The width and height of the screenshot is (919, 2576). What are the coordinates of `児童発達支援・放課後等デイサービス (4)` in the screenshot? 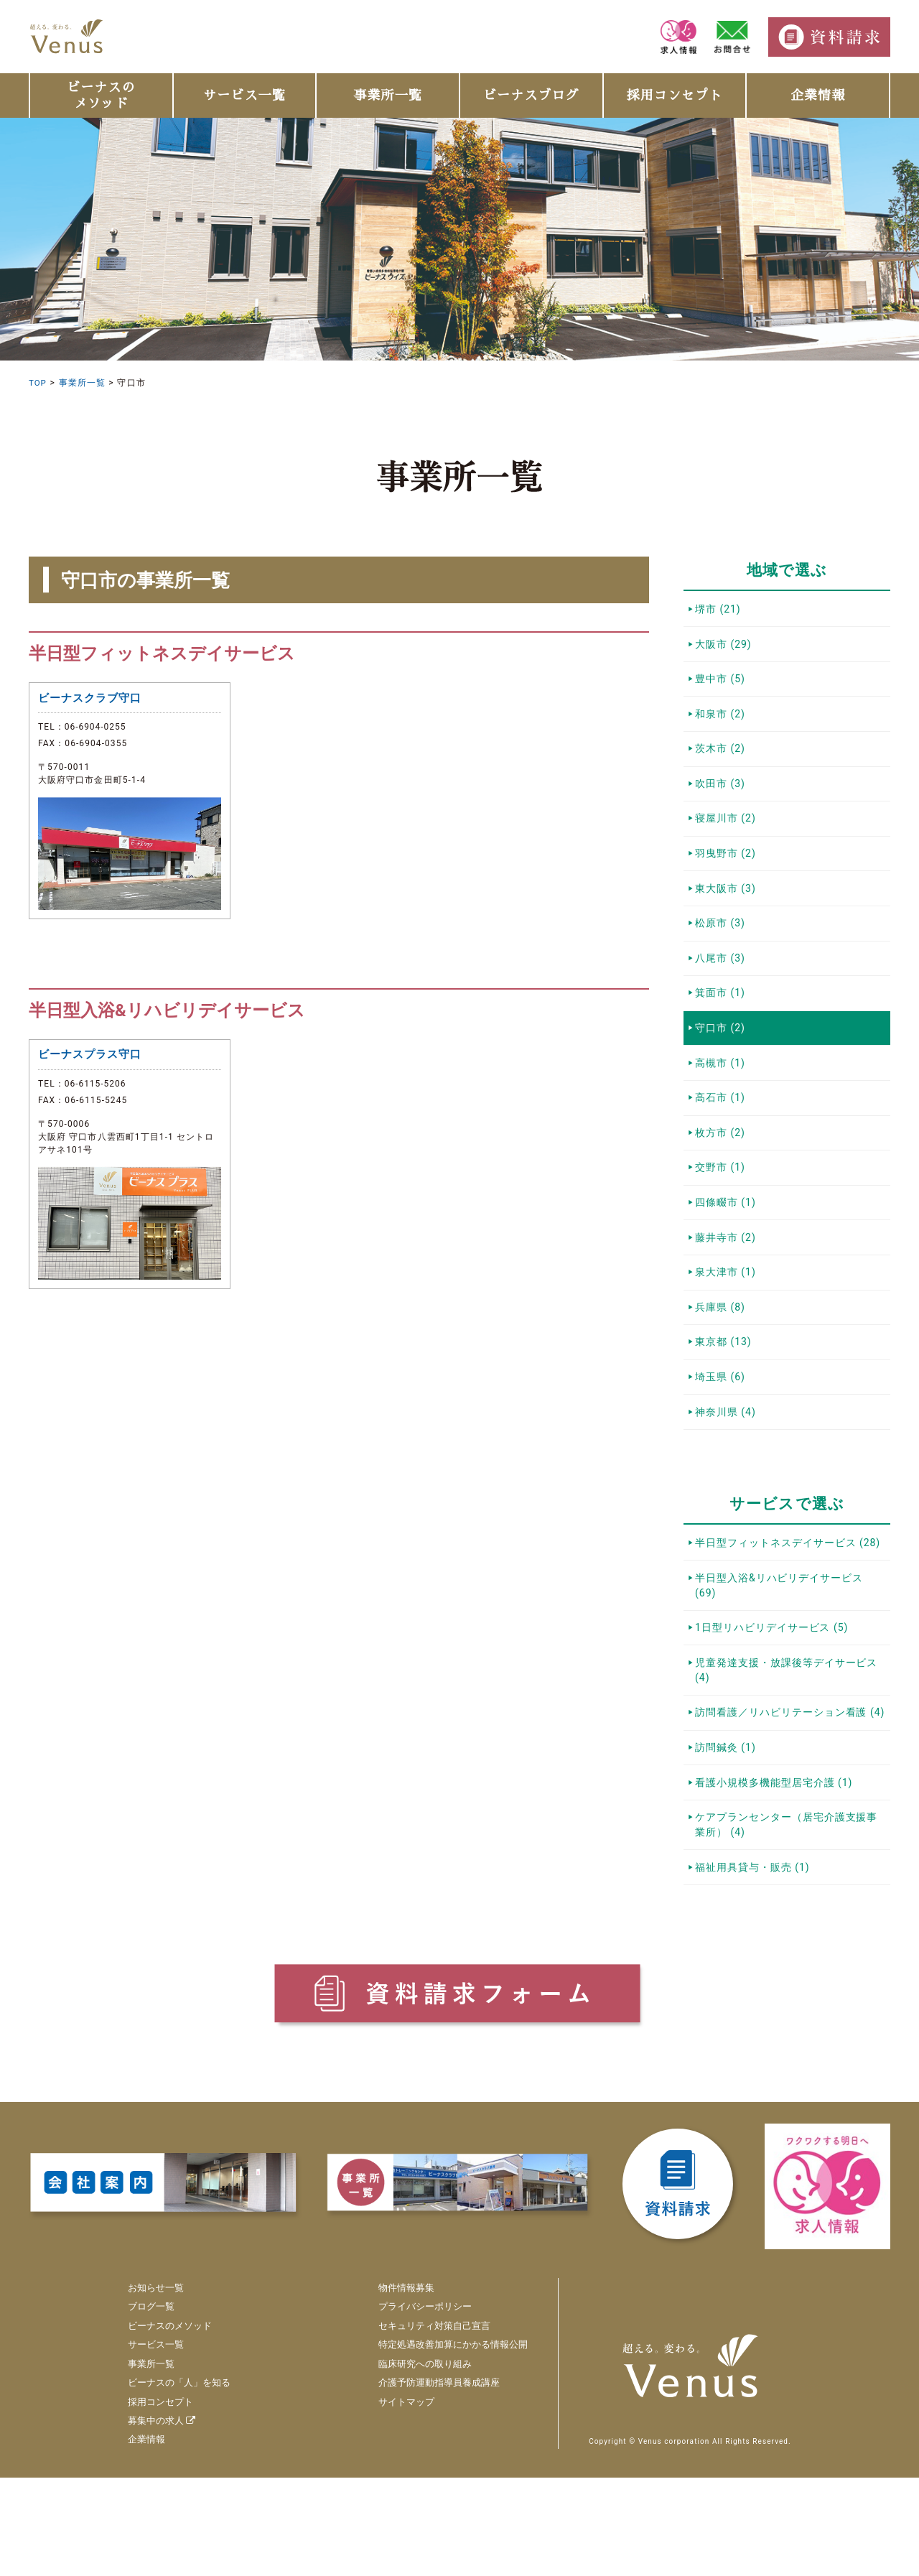 It's located at (788, 1752).